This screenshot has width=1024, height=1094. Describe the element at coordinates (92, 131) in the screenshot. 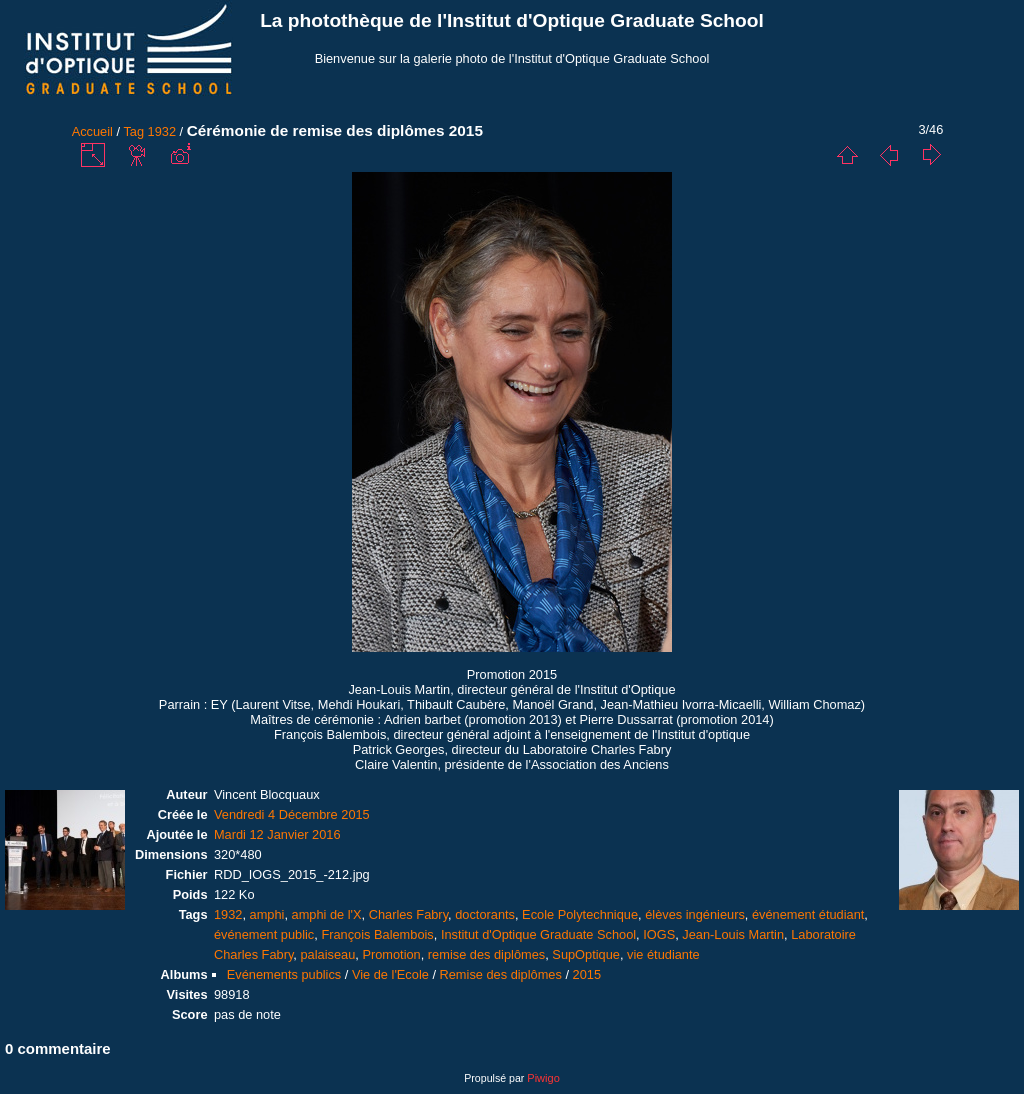

I see `Accueil` at that location.